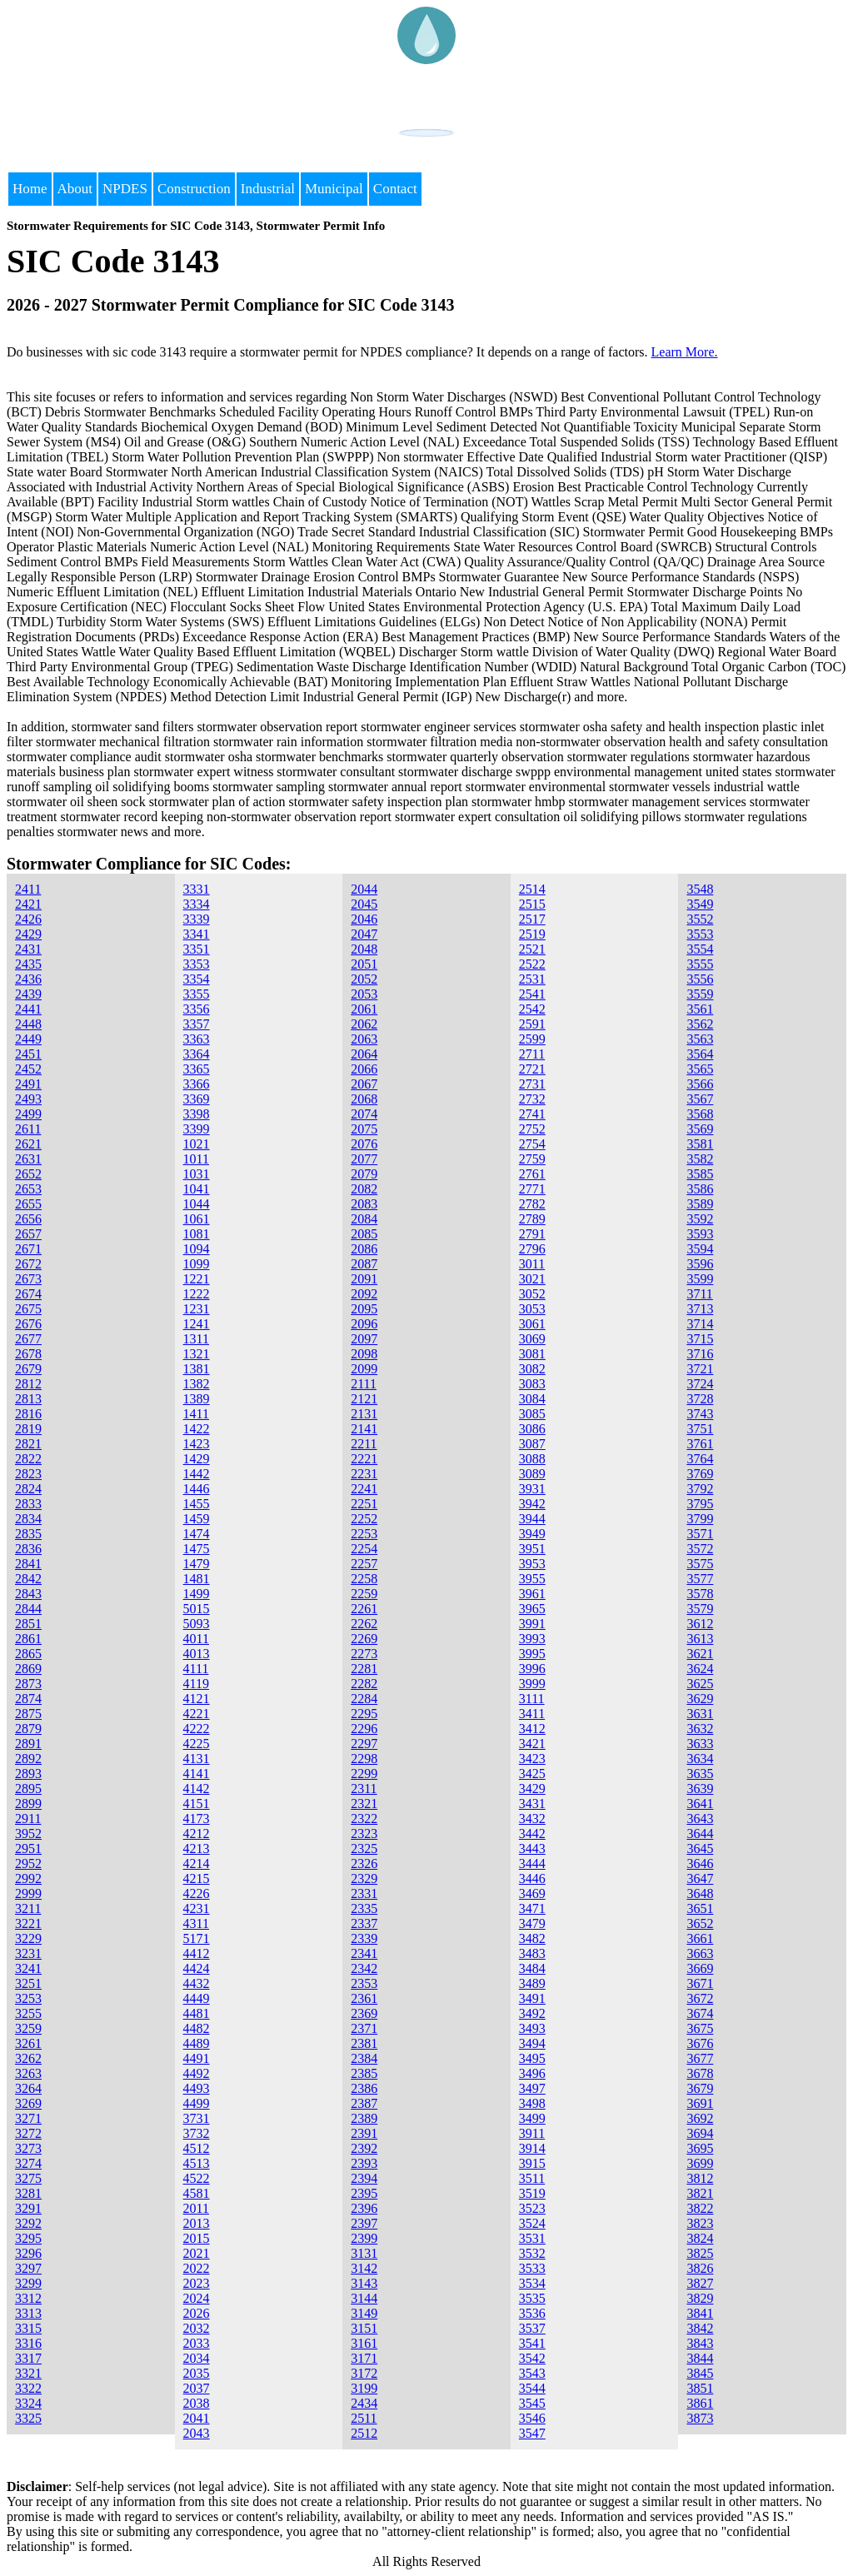 The image size is (853, 2576). Describe the element at coordinates (364, 1968) in the screenshot. I see `2342` at that location.